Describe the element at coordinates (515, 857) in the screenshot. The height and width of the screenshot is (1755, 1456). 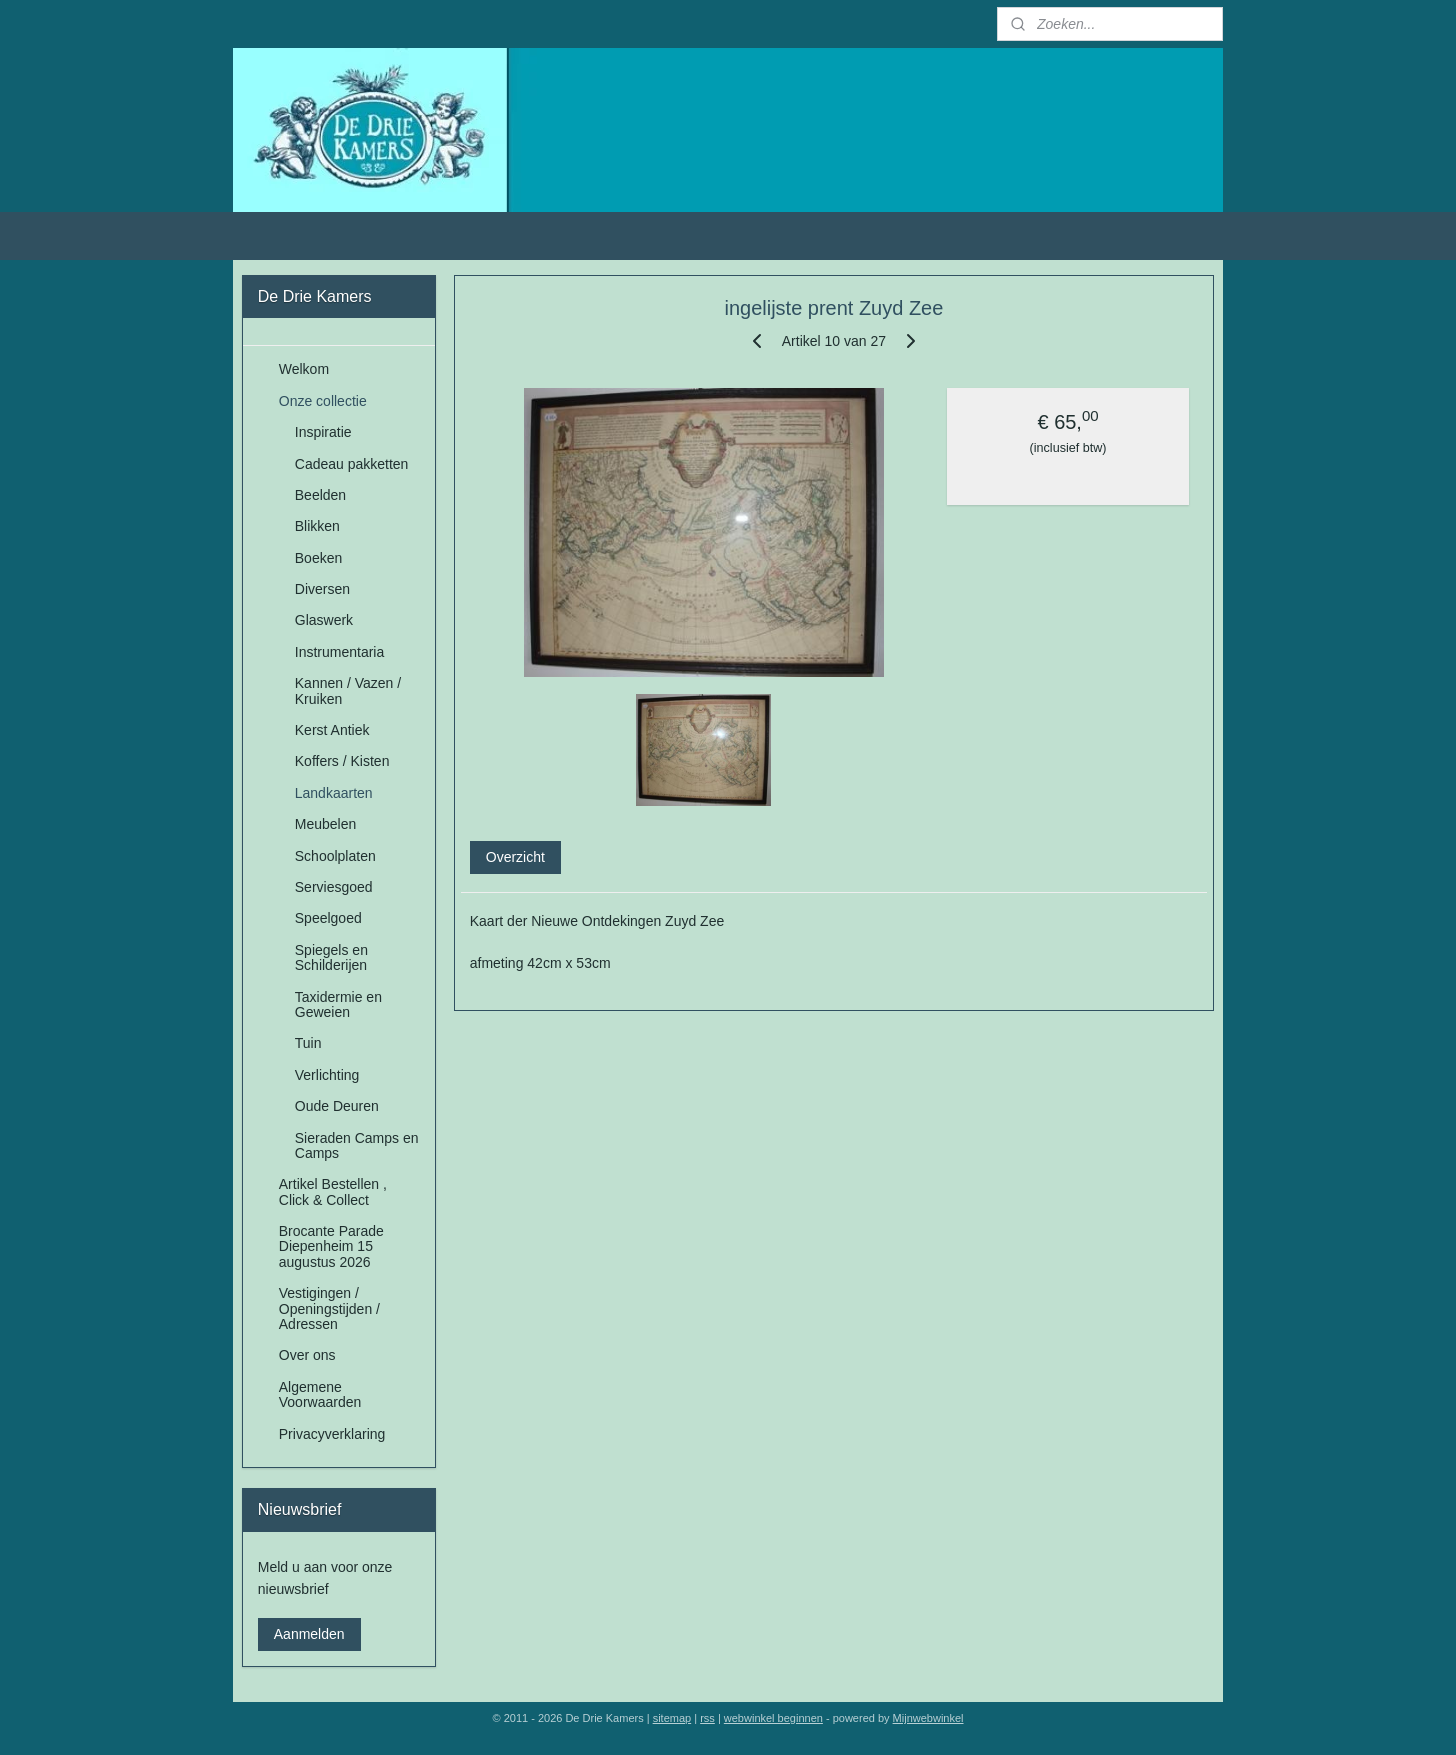
I see `Overzicht` at that location.